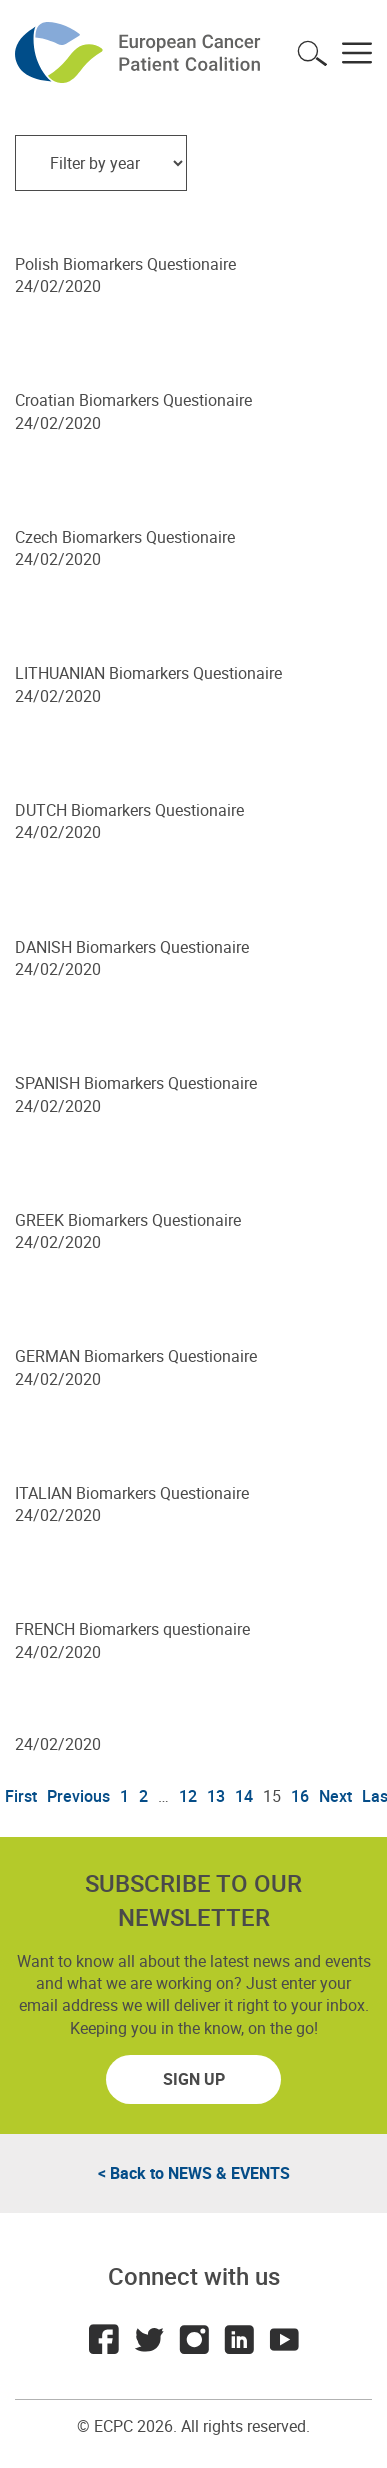 Image resolution: width=387 pixels, height=2468 pixels. Describe the element at coordinates (357, 53) in the screenshot. I see `Toggle menu` at that location.